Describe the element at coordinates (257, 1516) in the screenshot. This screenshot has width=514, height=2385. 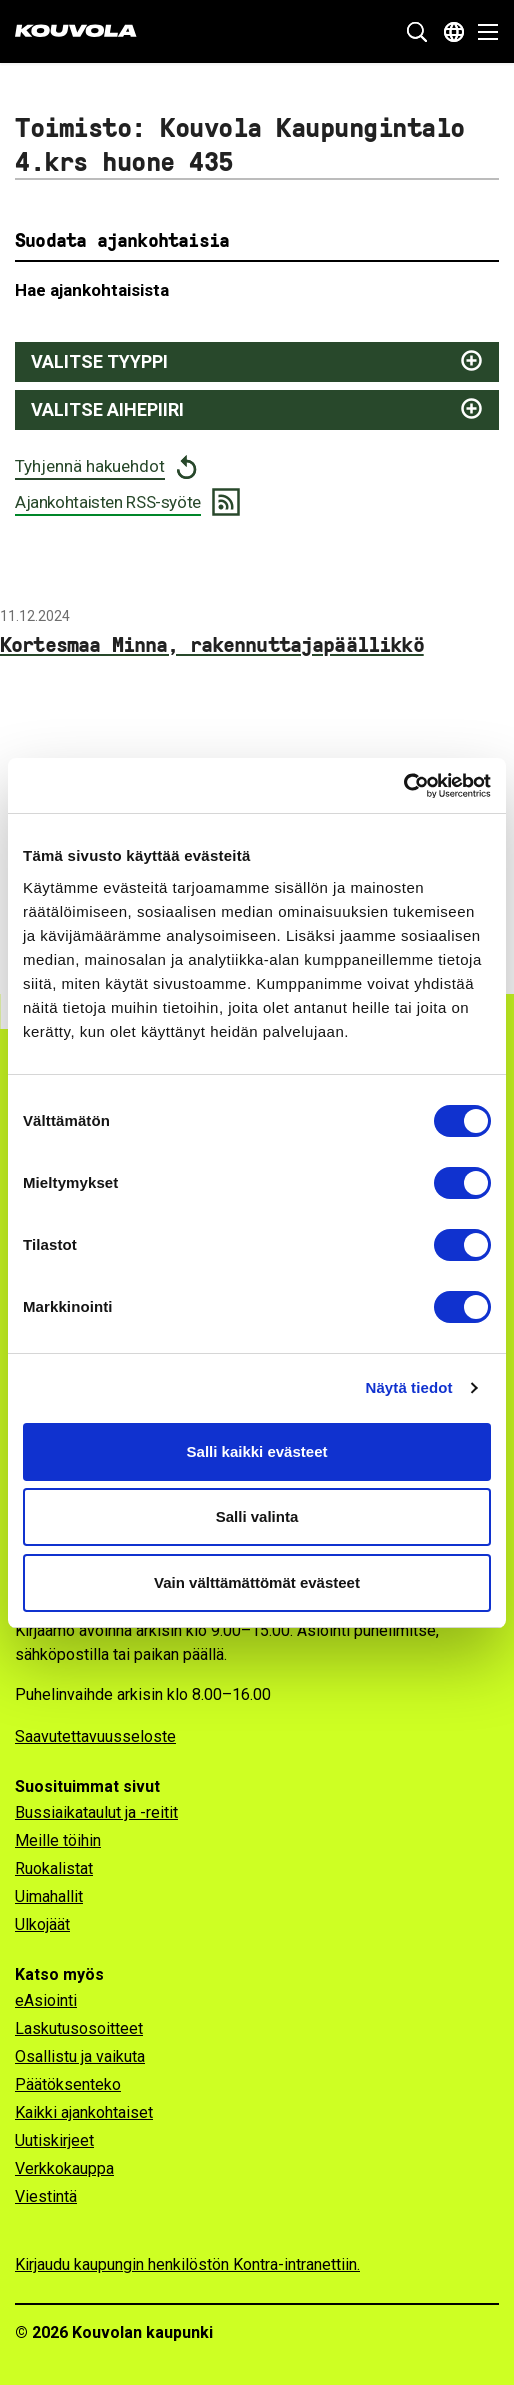
I see `Salli valinta` at that location.